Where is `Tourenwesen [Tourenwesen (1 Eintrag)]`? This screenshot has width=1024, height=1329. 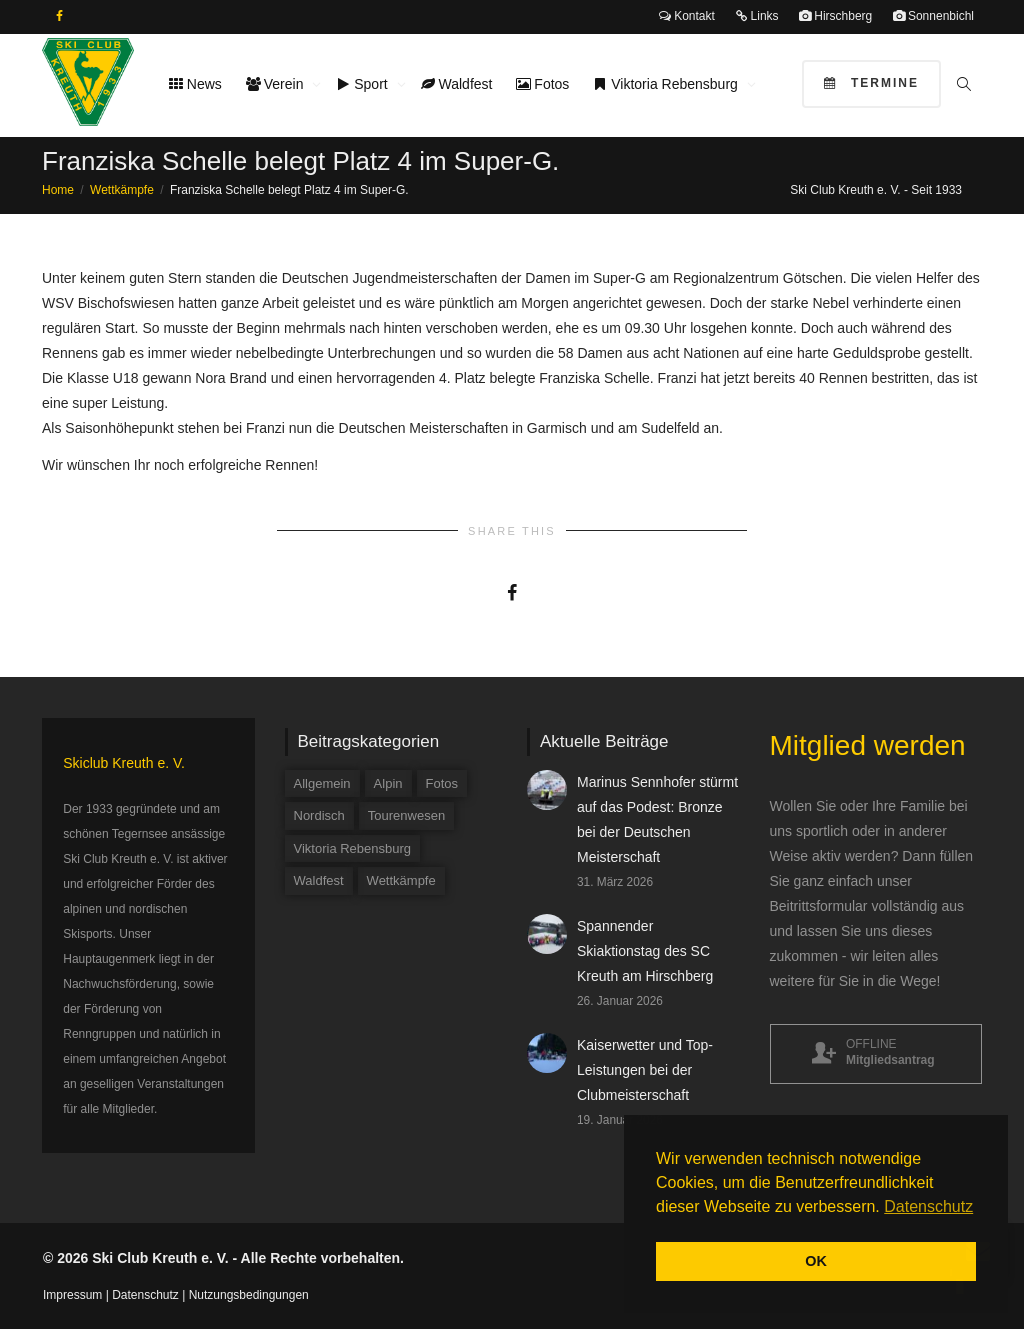 Tourenwesen [Tourenwesen (1 Eintrag)] is located at coordinates (406, 815).